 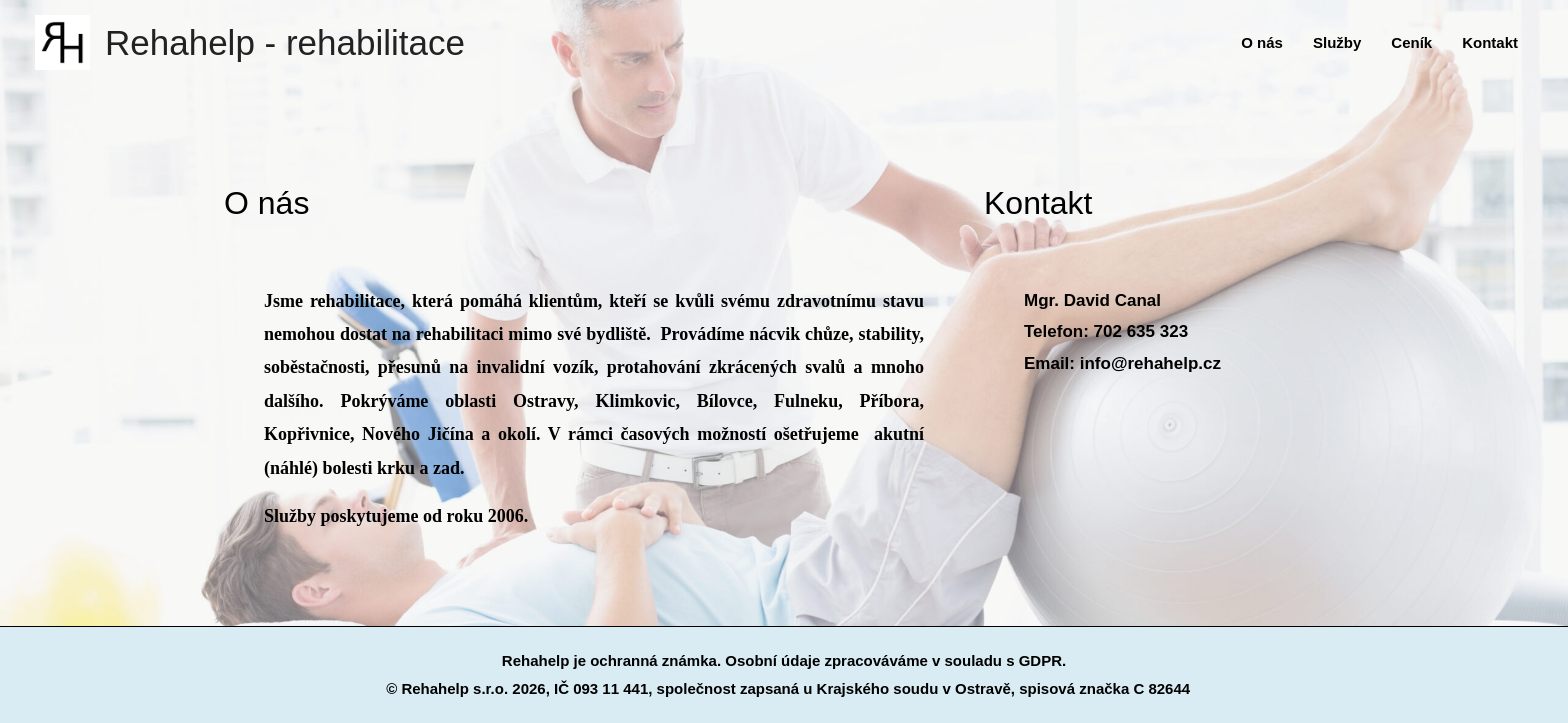 I want to click on Rehahelp - rehabilitace, so click(x=285, y=42).